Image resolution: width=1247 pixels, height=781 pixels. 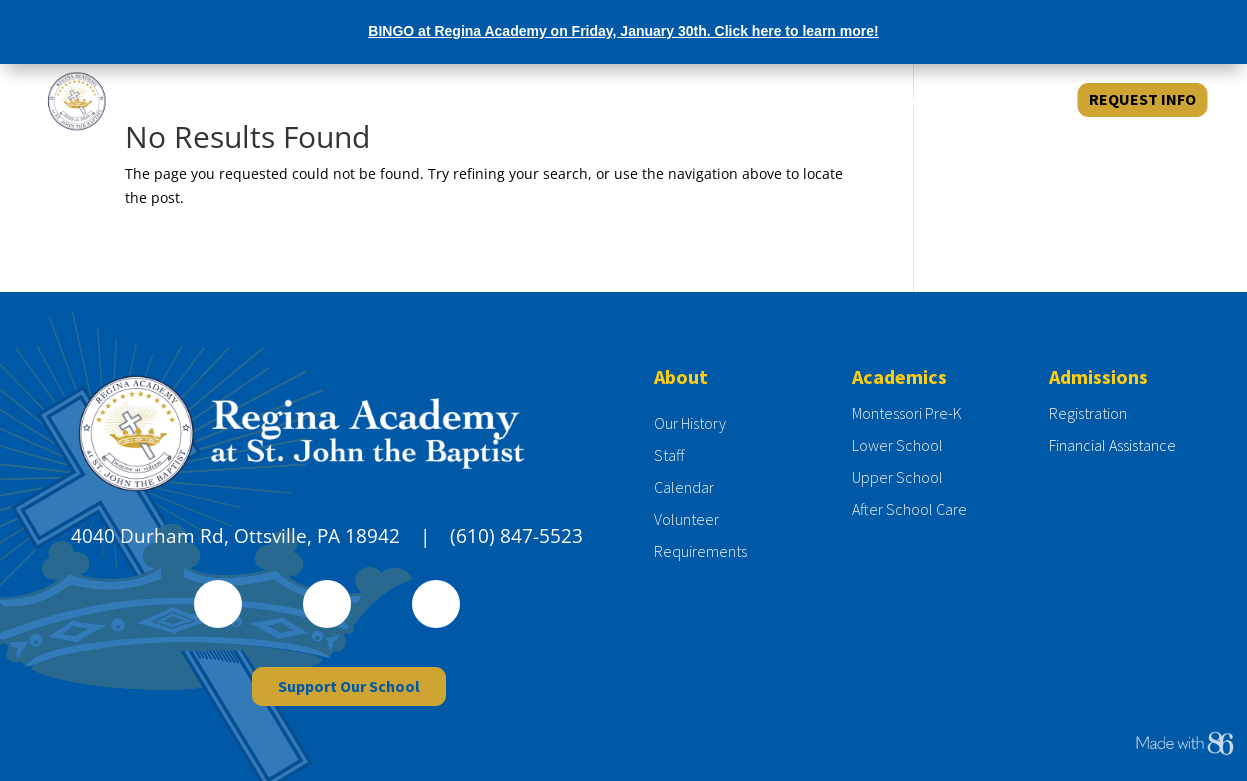 What do you see at coordinates (159, 100) in the screenshot?
I see `[Regina Academy at St. John the Baptist]` at bounding box center [159, 100].